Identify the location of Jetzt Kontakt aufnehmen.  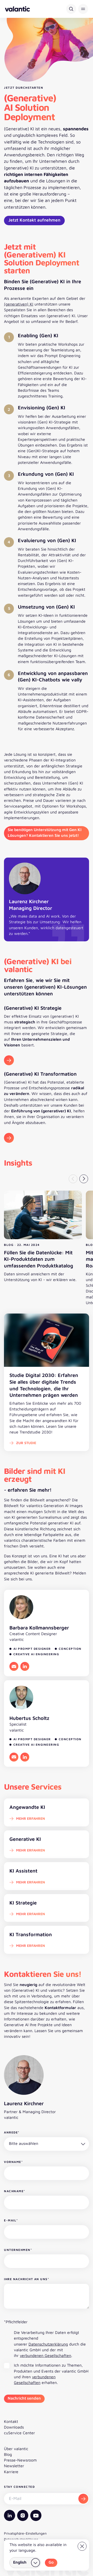
(34, 220).